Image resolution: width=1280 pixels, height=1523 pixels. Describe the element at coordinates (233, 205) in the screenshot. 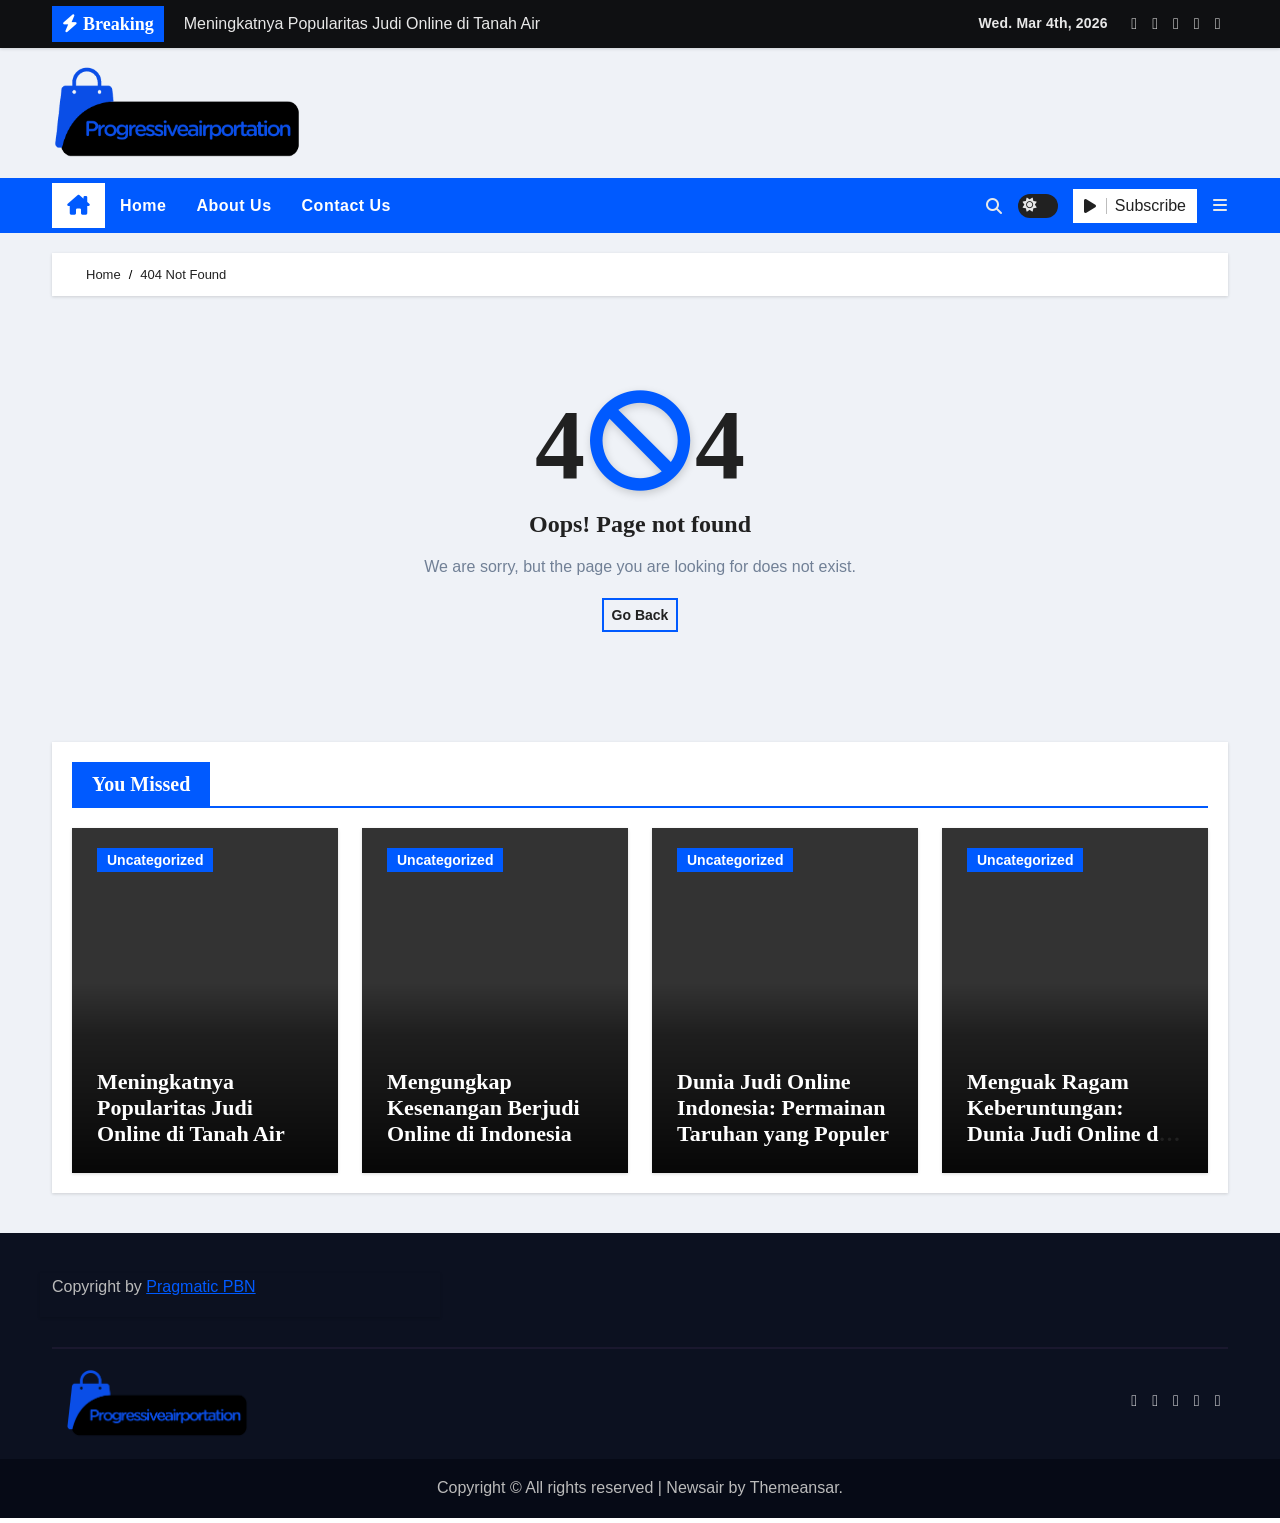

I see `About Us` at that location.